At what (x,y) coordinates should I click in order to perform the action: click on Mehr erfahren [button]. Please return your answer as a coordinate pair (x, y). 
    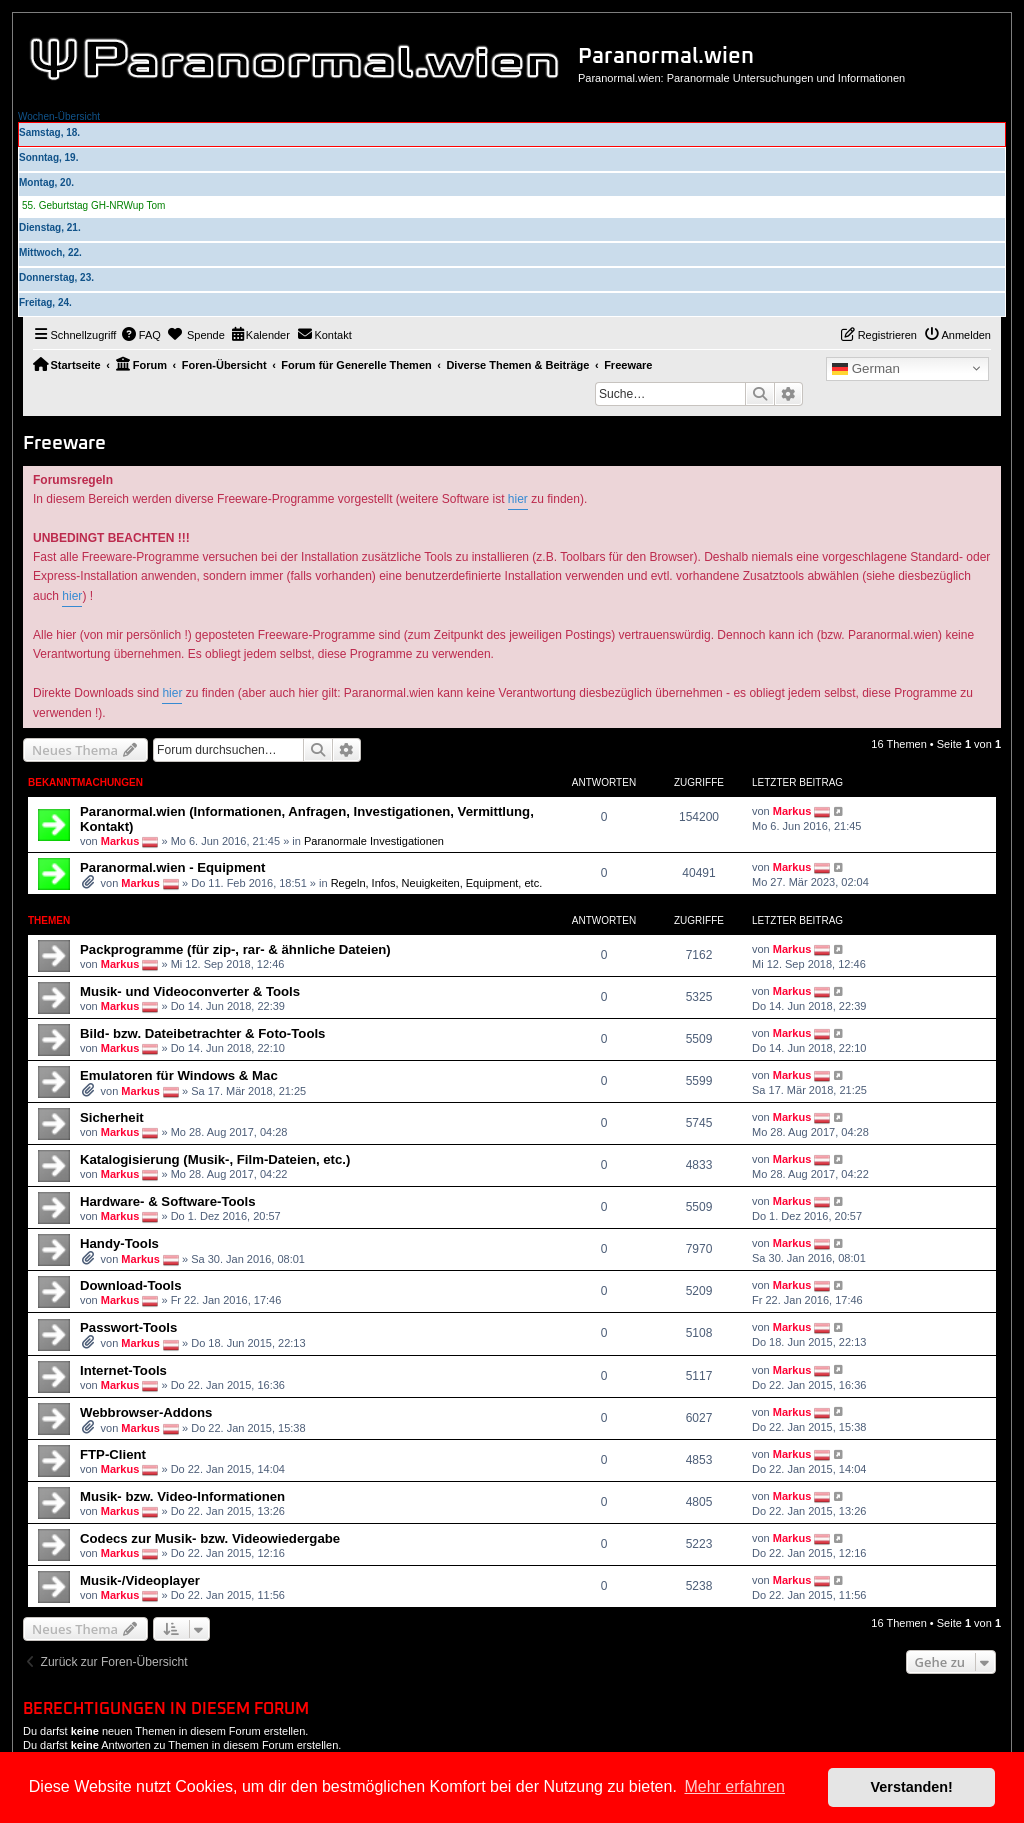
    Looking at the image, I should click on (734, 1786).